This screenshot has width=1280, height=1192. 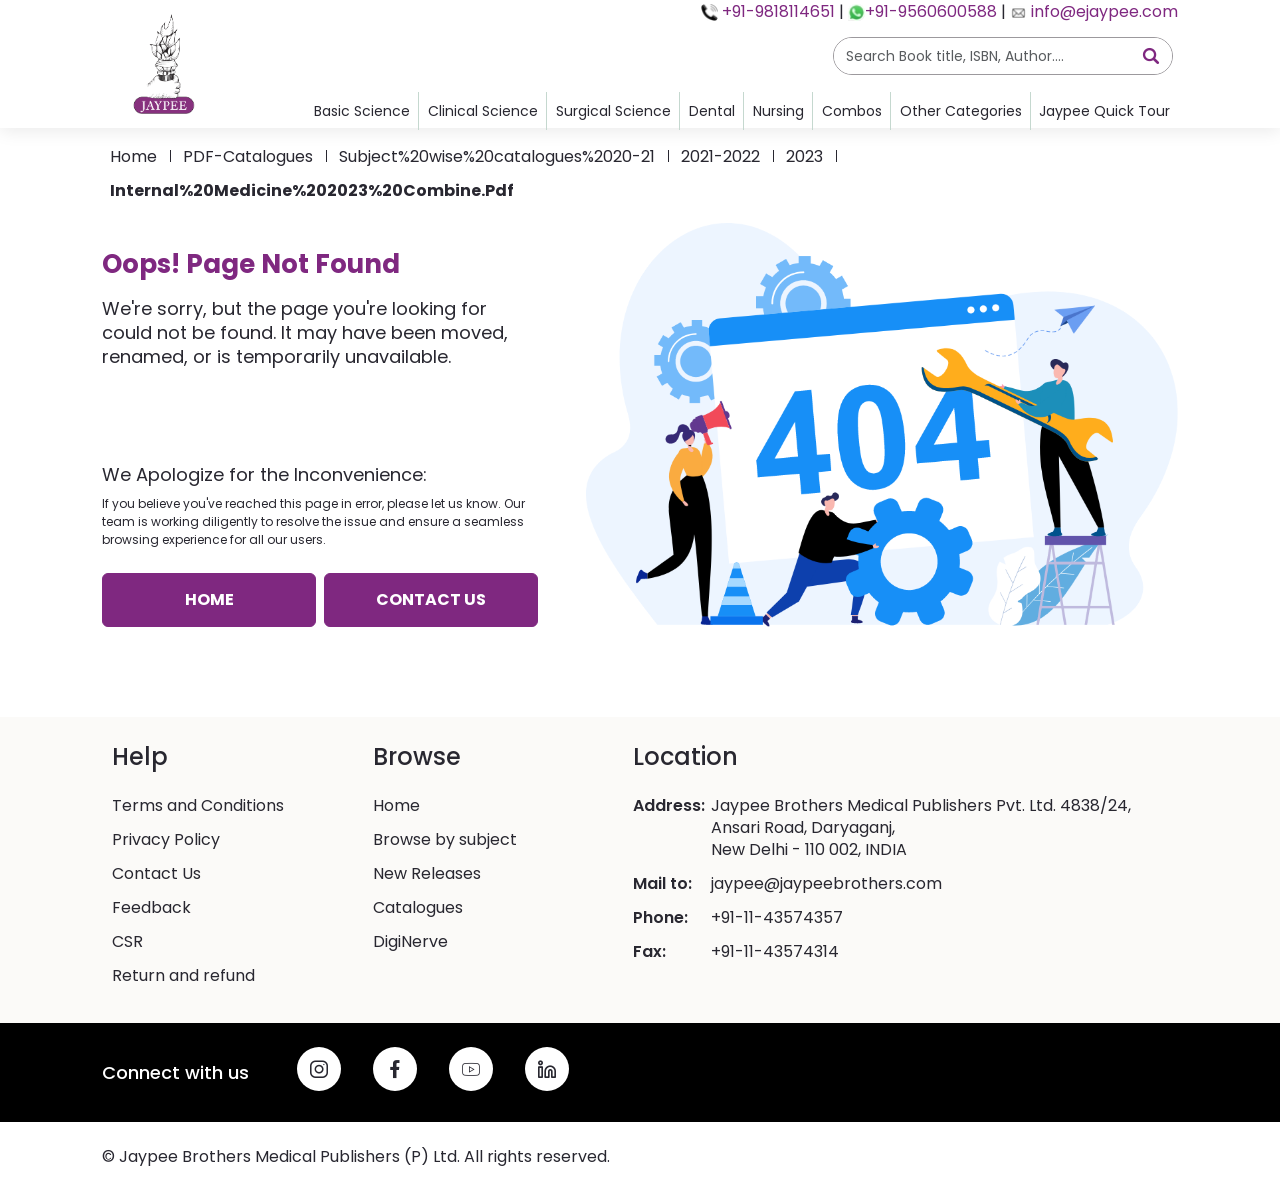 I want to click on +91-9560600588, so click(x=931, y=11).